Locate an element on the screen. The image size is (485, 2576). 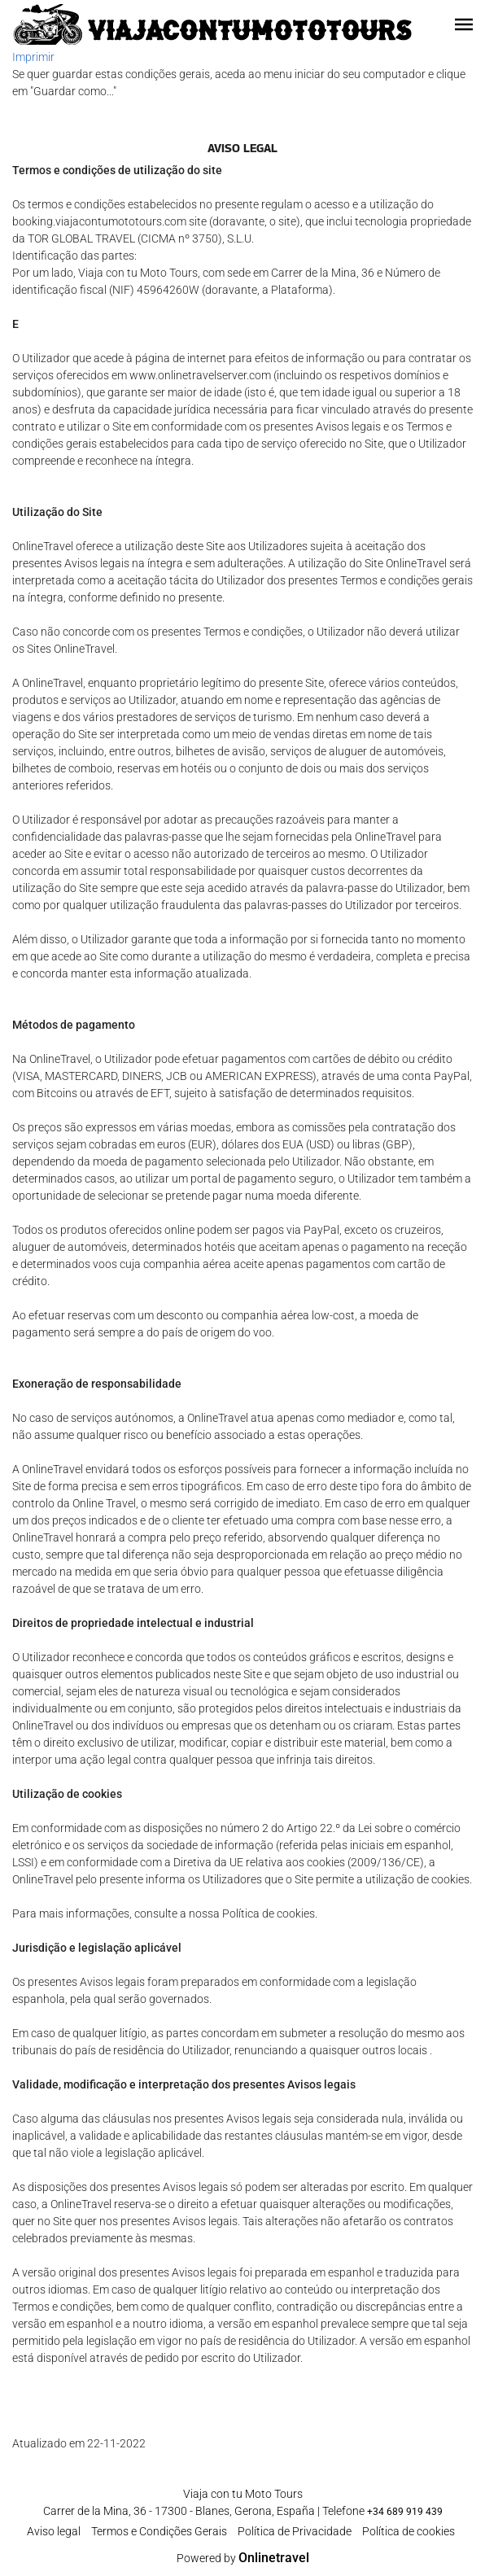
Termos e Condições Gerais is located at coordinates (159, 2531).